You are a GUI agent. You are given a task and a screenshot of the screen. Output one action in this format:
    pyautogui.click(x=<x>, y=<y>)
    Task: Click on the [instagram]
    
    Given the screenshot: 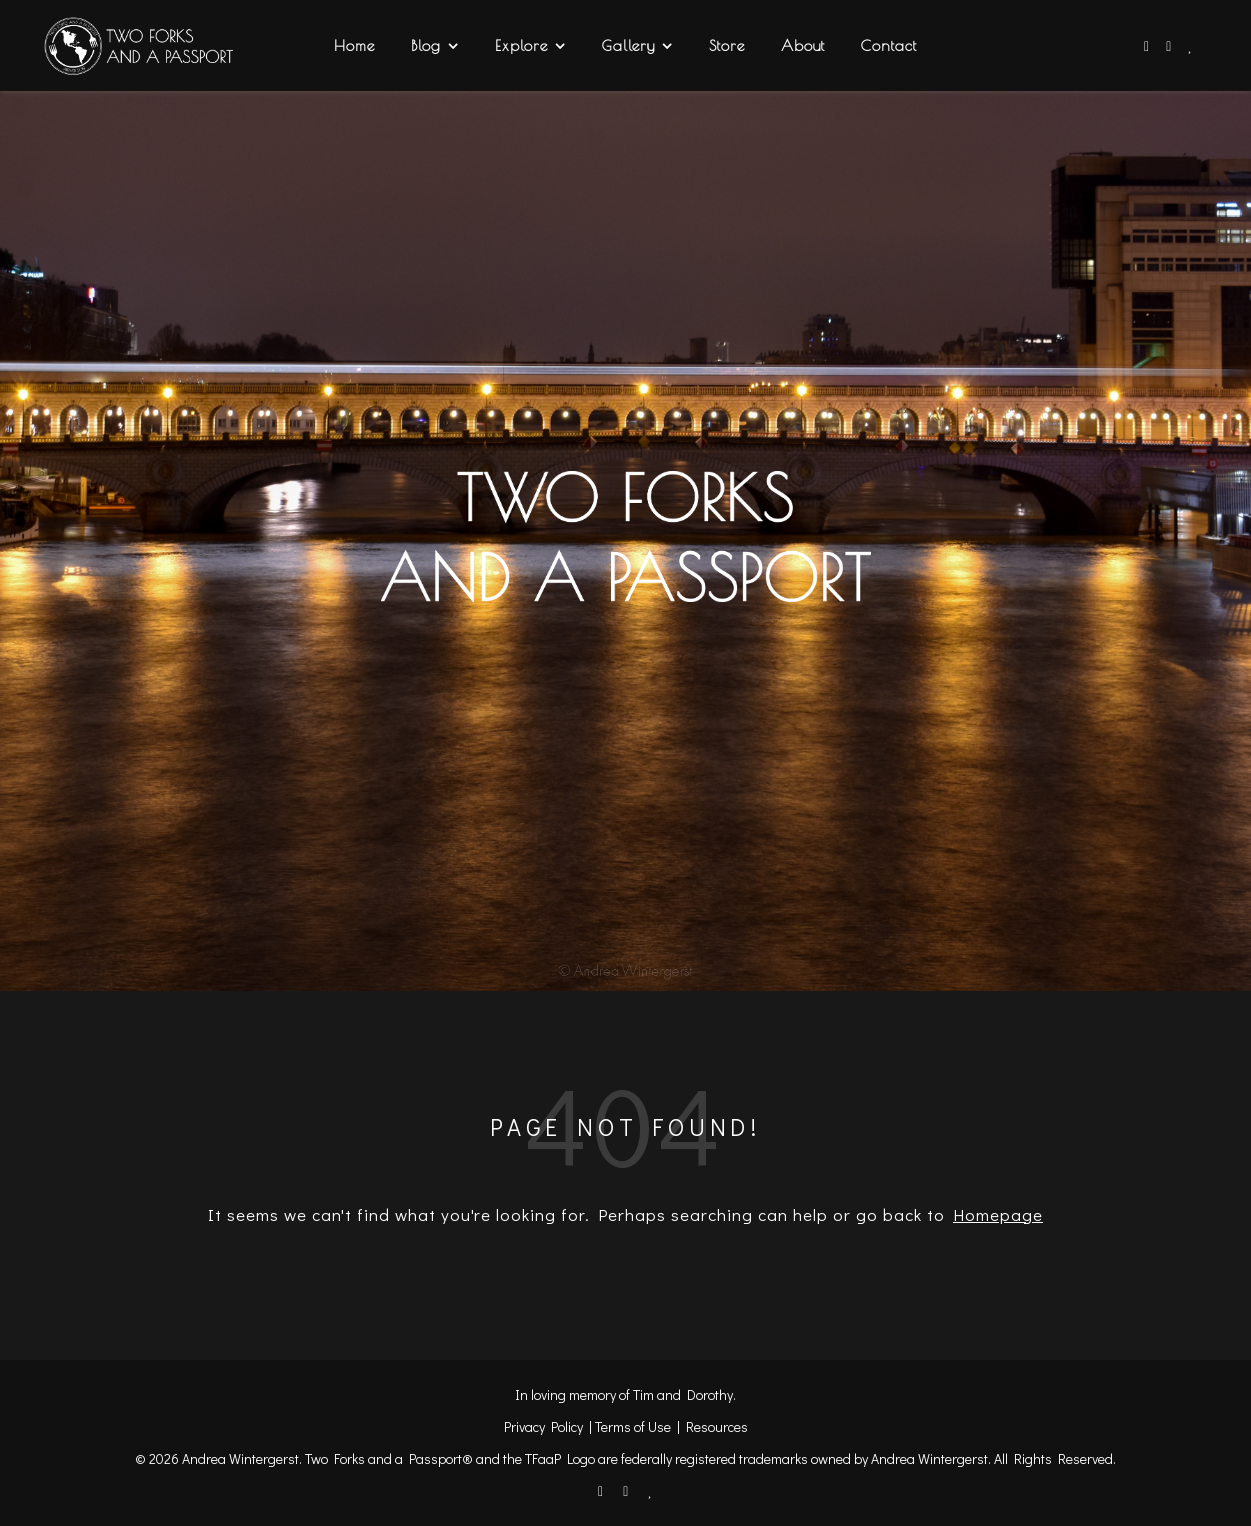 What is the action you would take?
    pyautogui.click(x=1170, y=45)
    